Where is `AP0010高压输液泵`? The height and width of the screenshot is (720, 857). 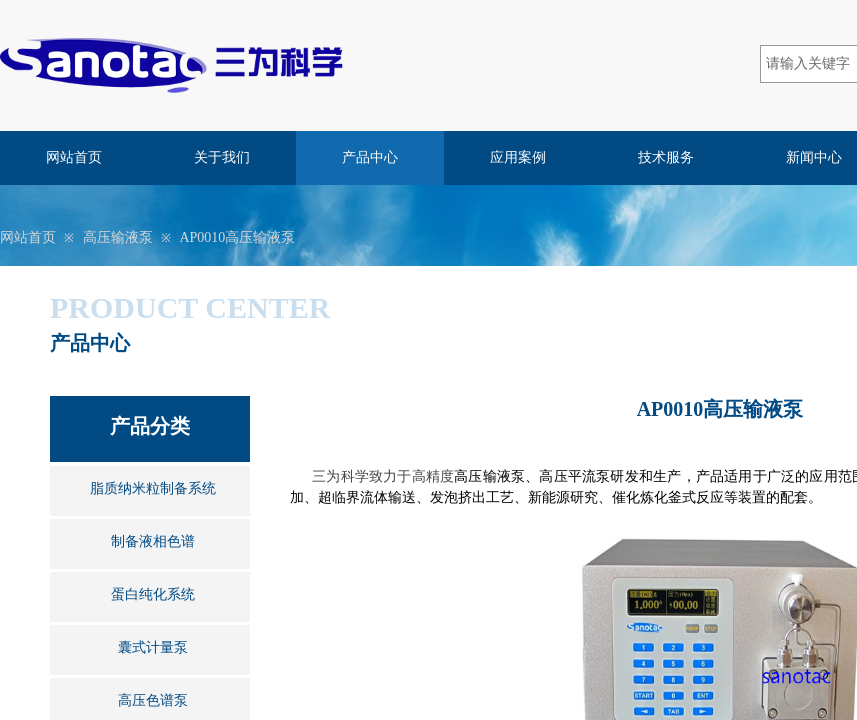
AP0010高压输液泵 is located at coordinates (237, 237).